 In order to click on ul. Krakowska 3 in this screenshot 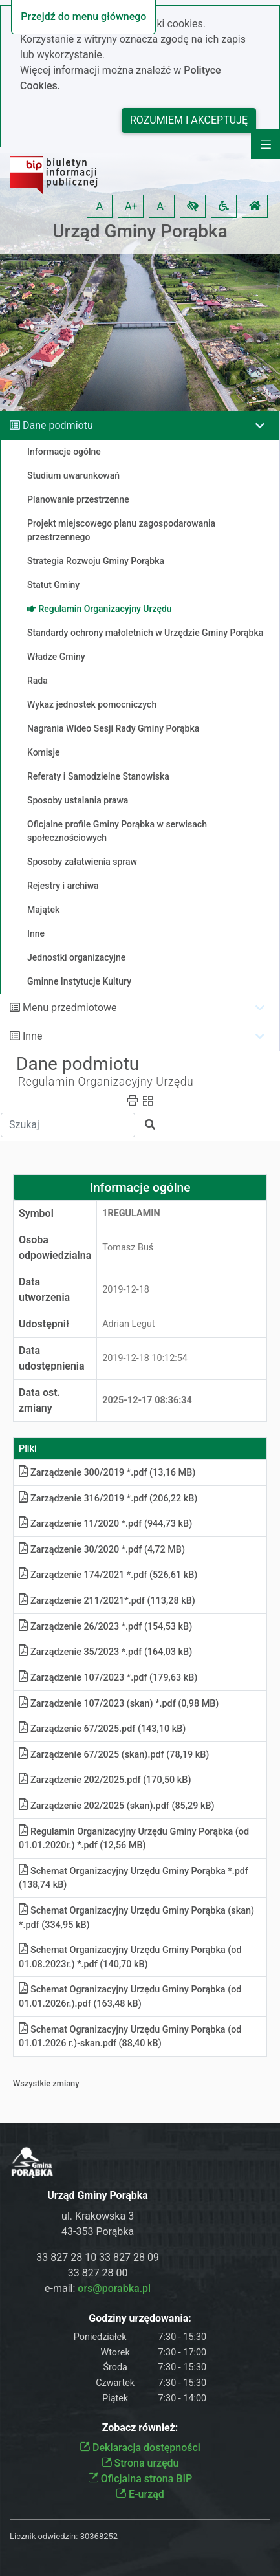, I will do `click(97, 2216)`.